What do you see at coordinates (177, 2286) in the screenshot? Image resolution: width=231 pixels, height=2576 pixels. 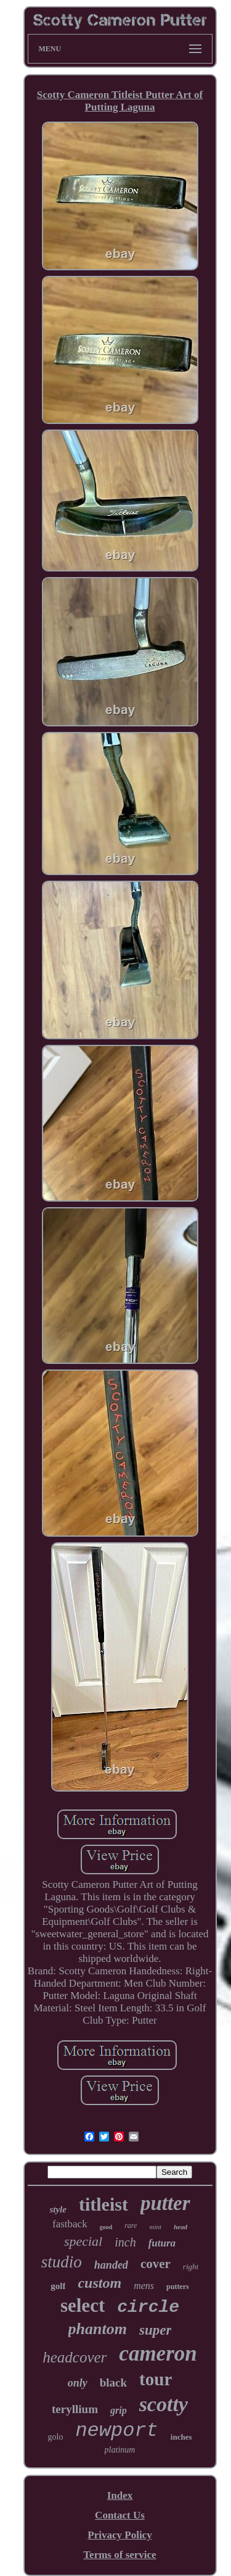 I see `putters` at bounding box center [177, 2286].